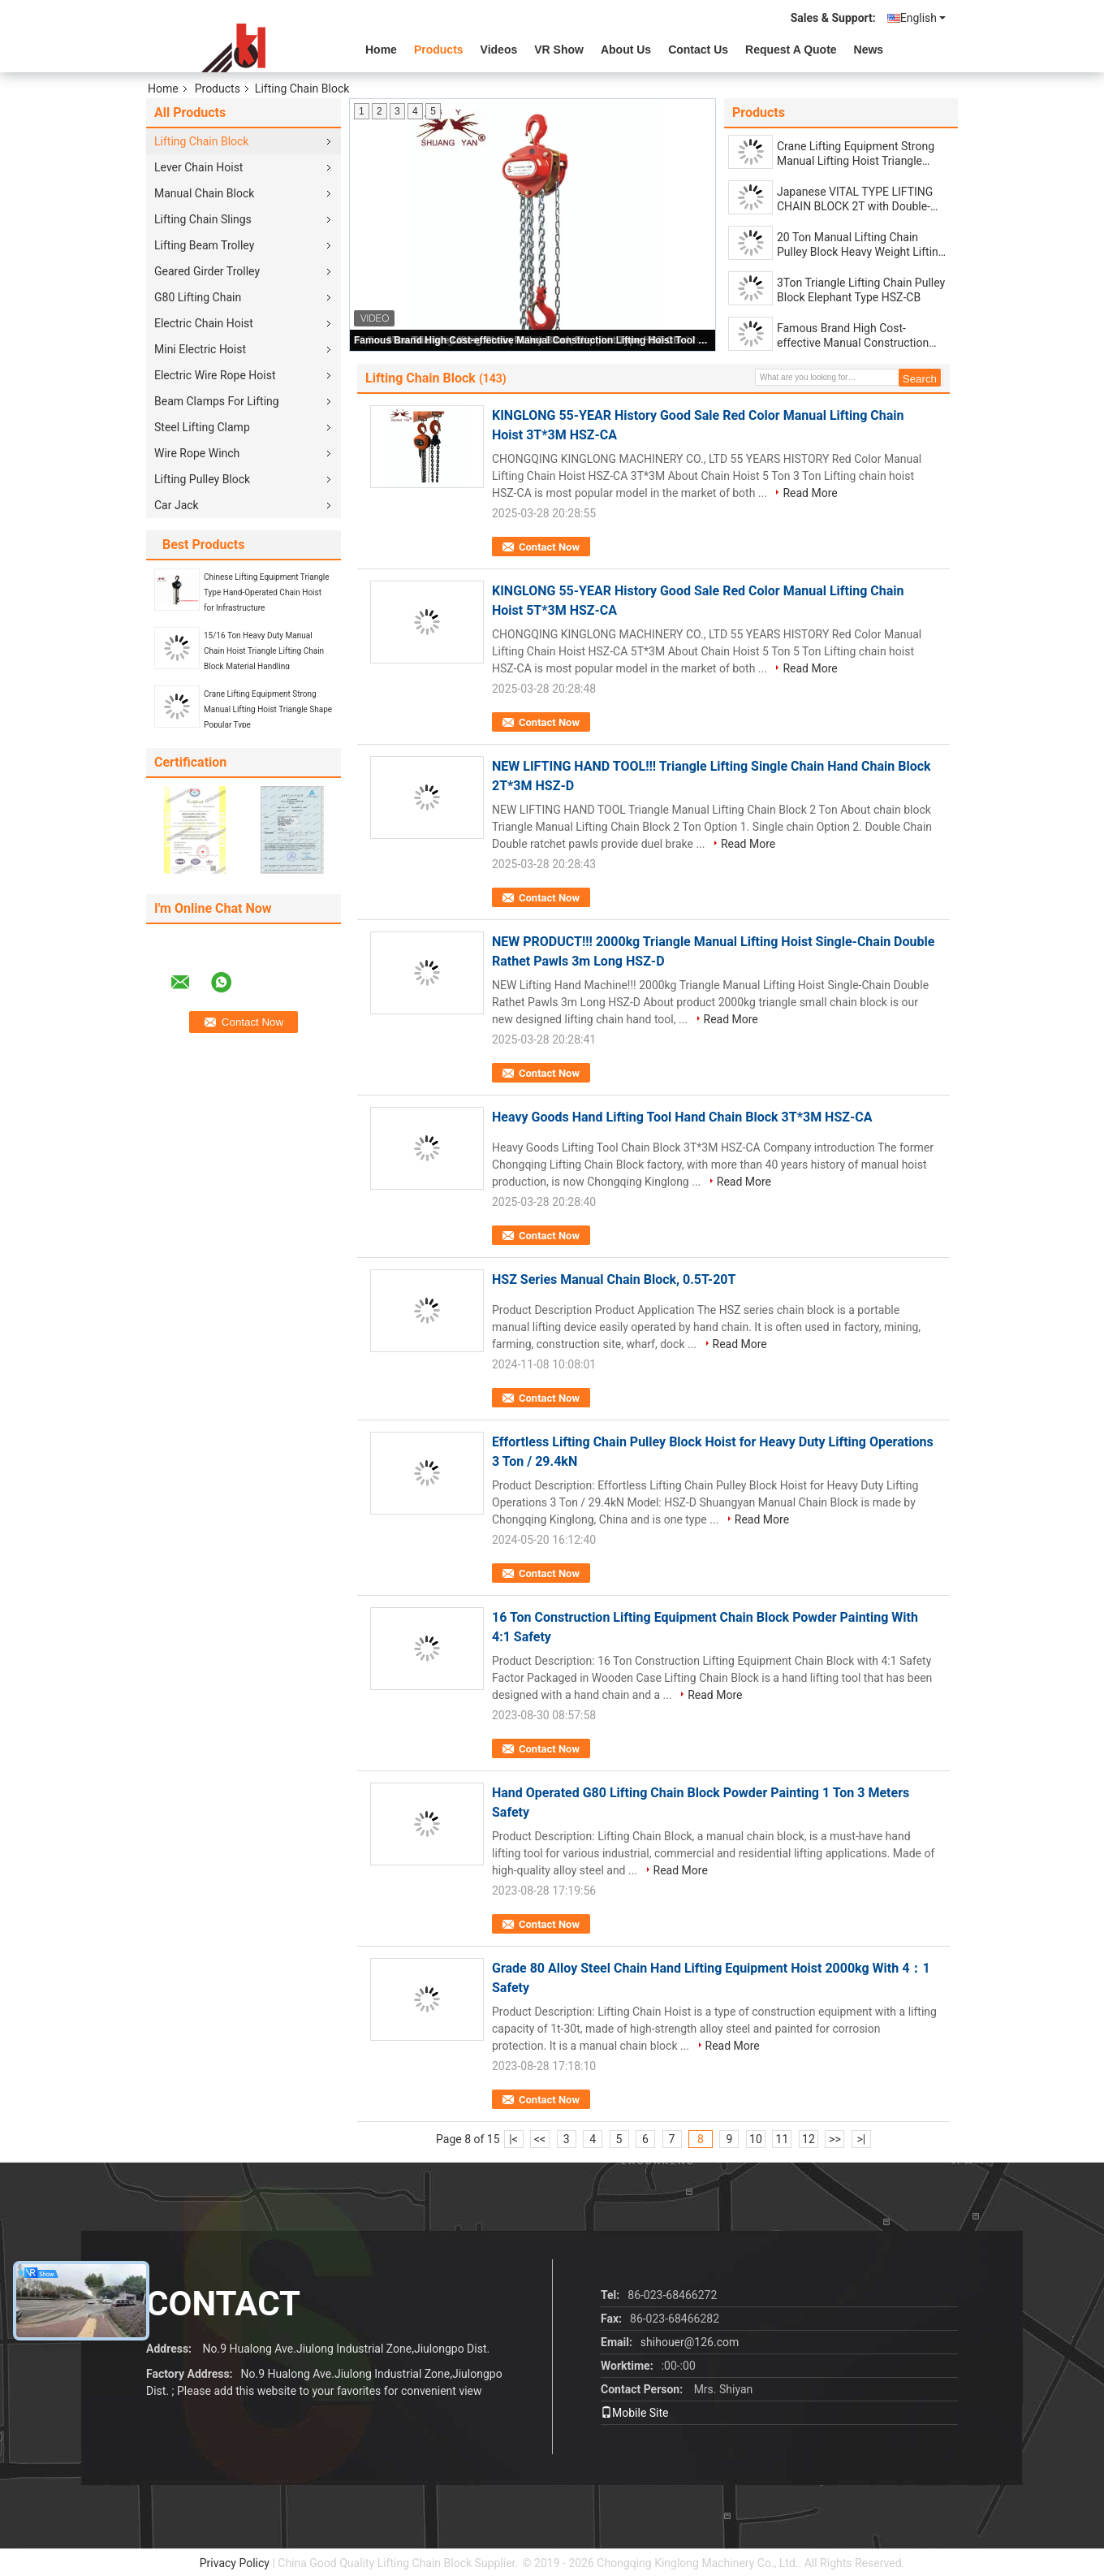 This screenshot has width=1104, height=2576. What do you see at coordinates (267, 592) in the screenshot?
I see `Chinese Lifting Equipment Triangle Type Hand-Operated Chain Hoist for Infrastructure` at bounding box center [267, 592].